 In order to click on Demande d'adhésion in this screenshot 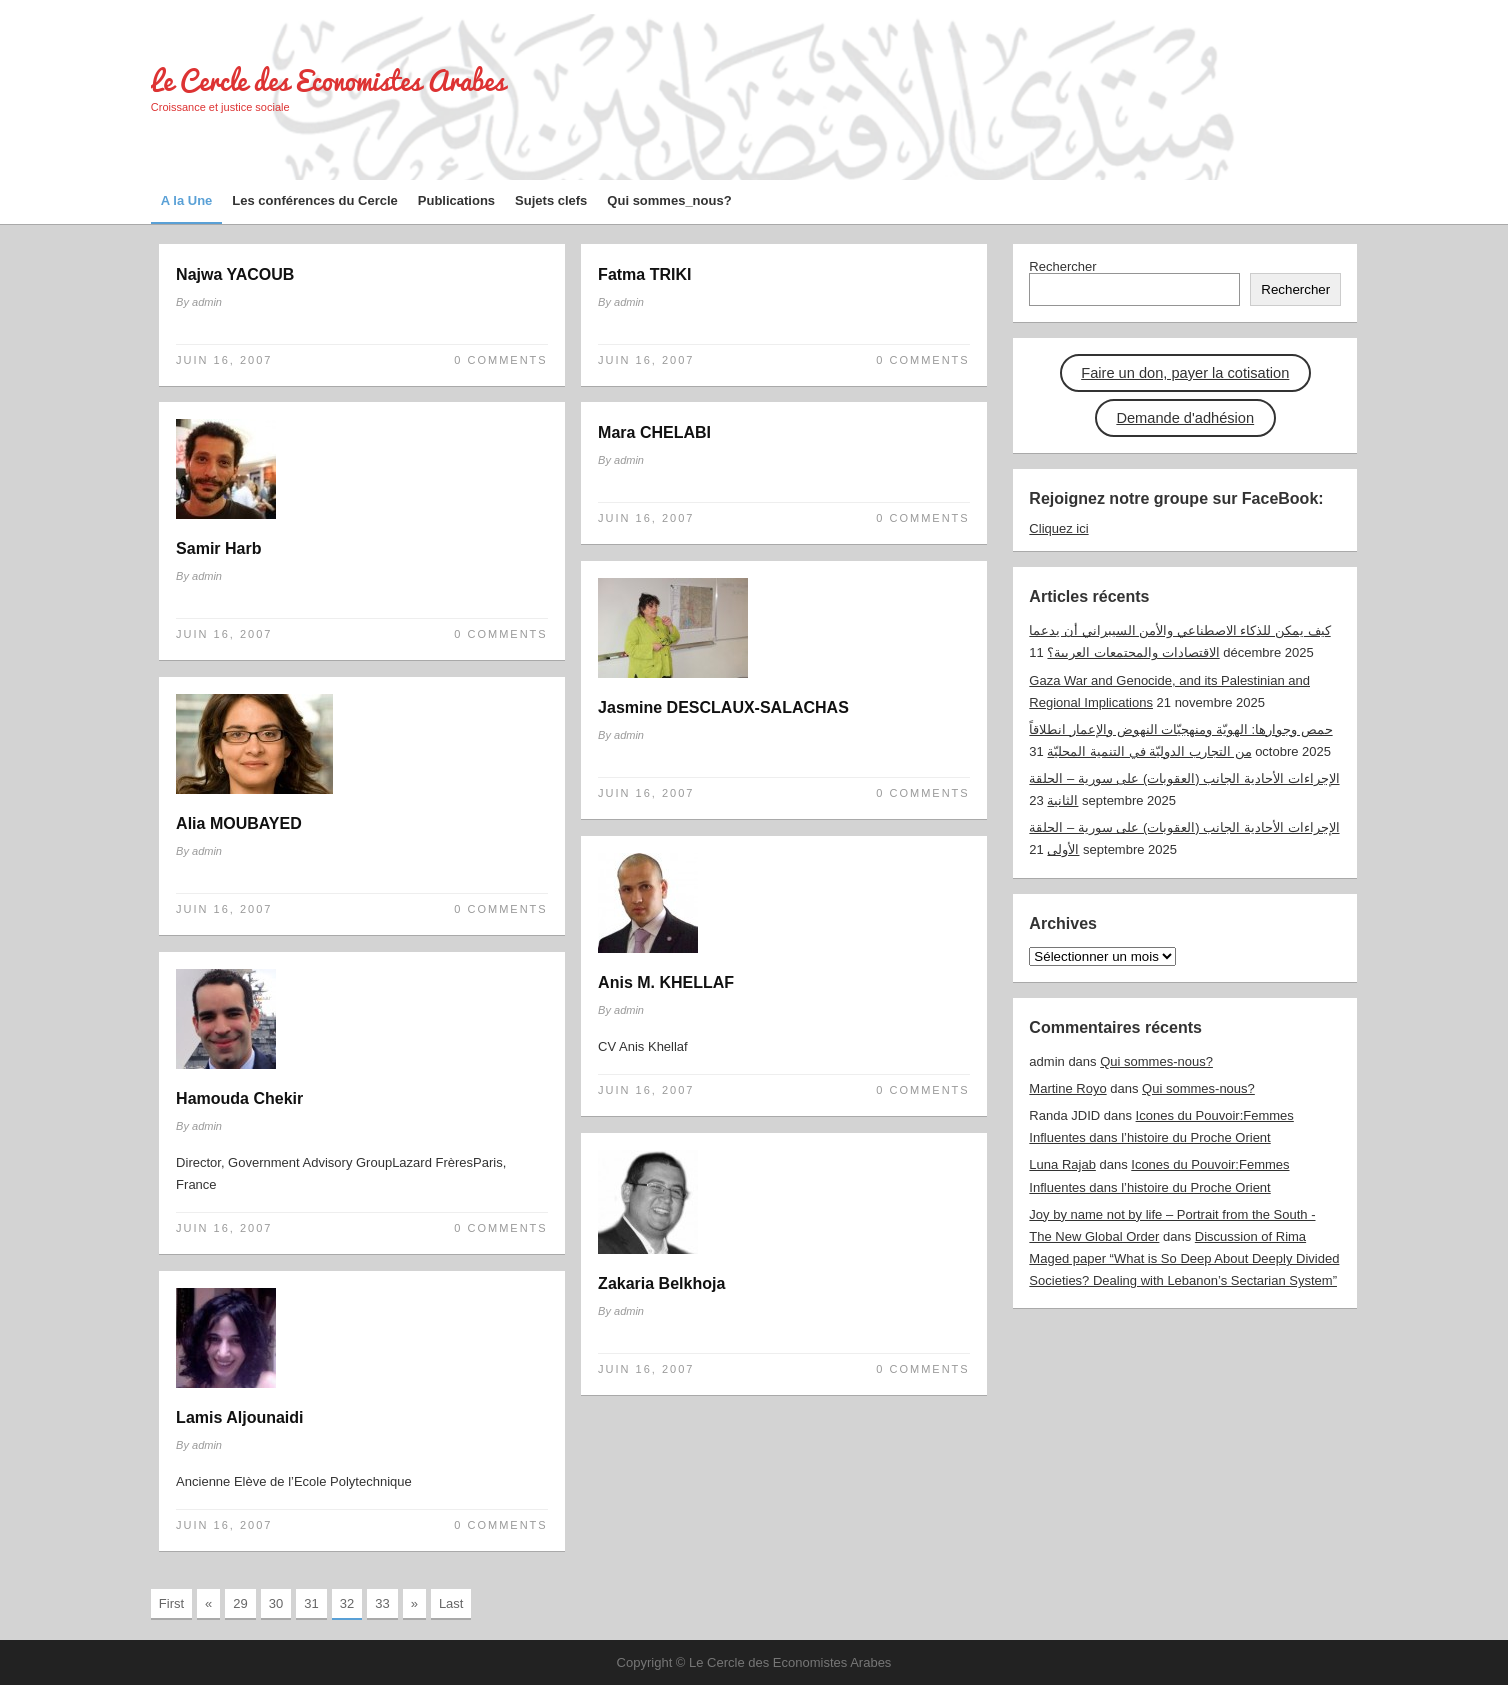, I will do `click(1185, 418)`.